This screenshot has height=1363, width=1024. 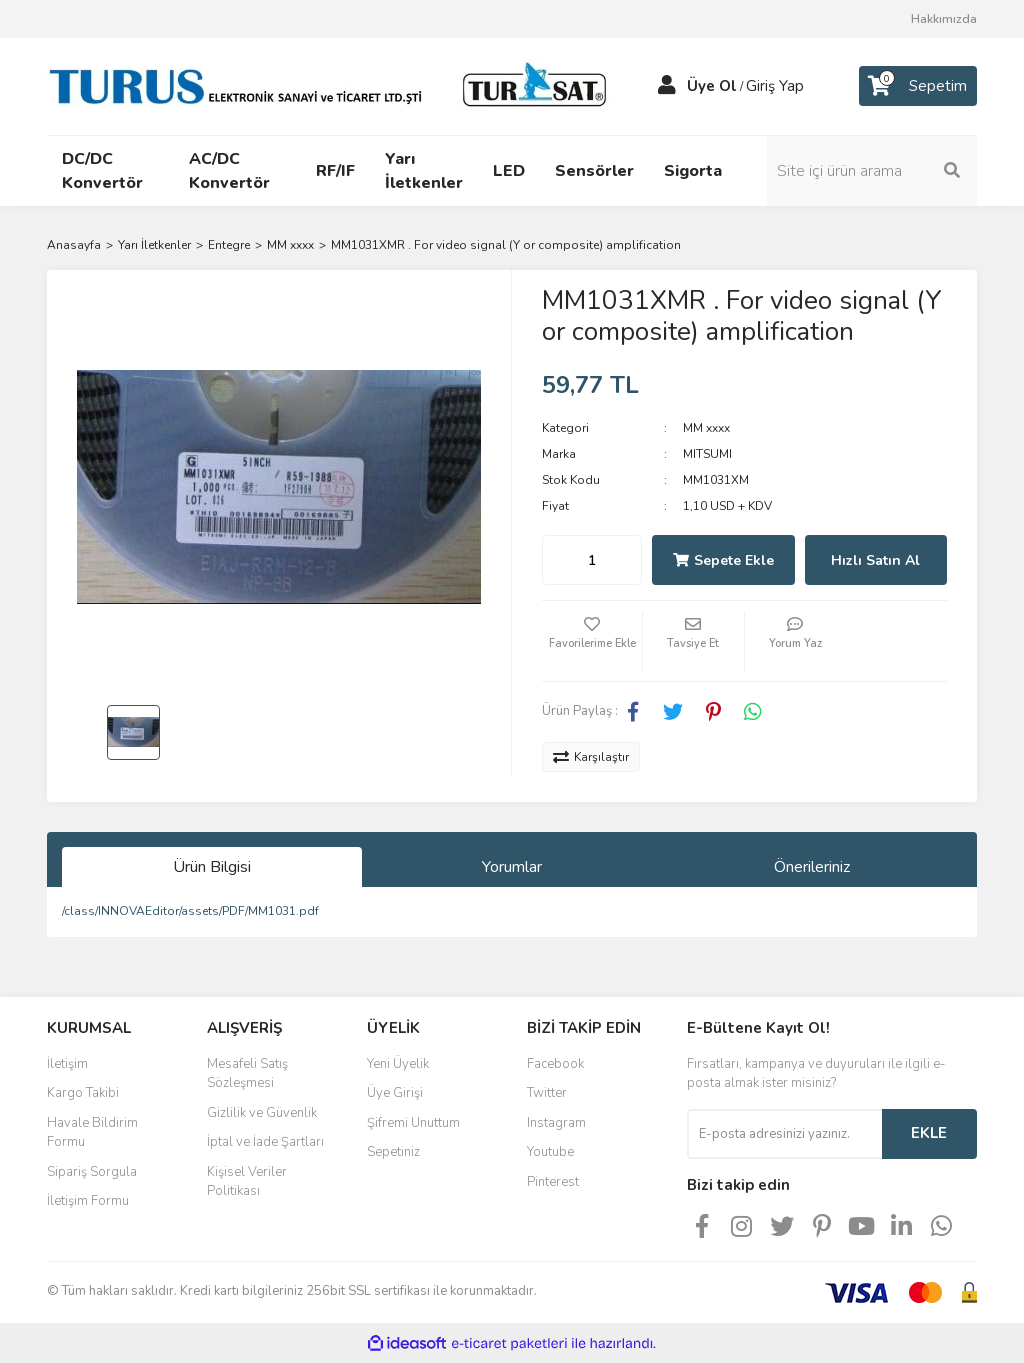 What do you see at coordinates (247, 1182) in the screenshot?
I see `Kişisel Veriler Politikası` at bounding box center [247, 1182].